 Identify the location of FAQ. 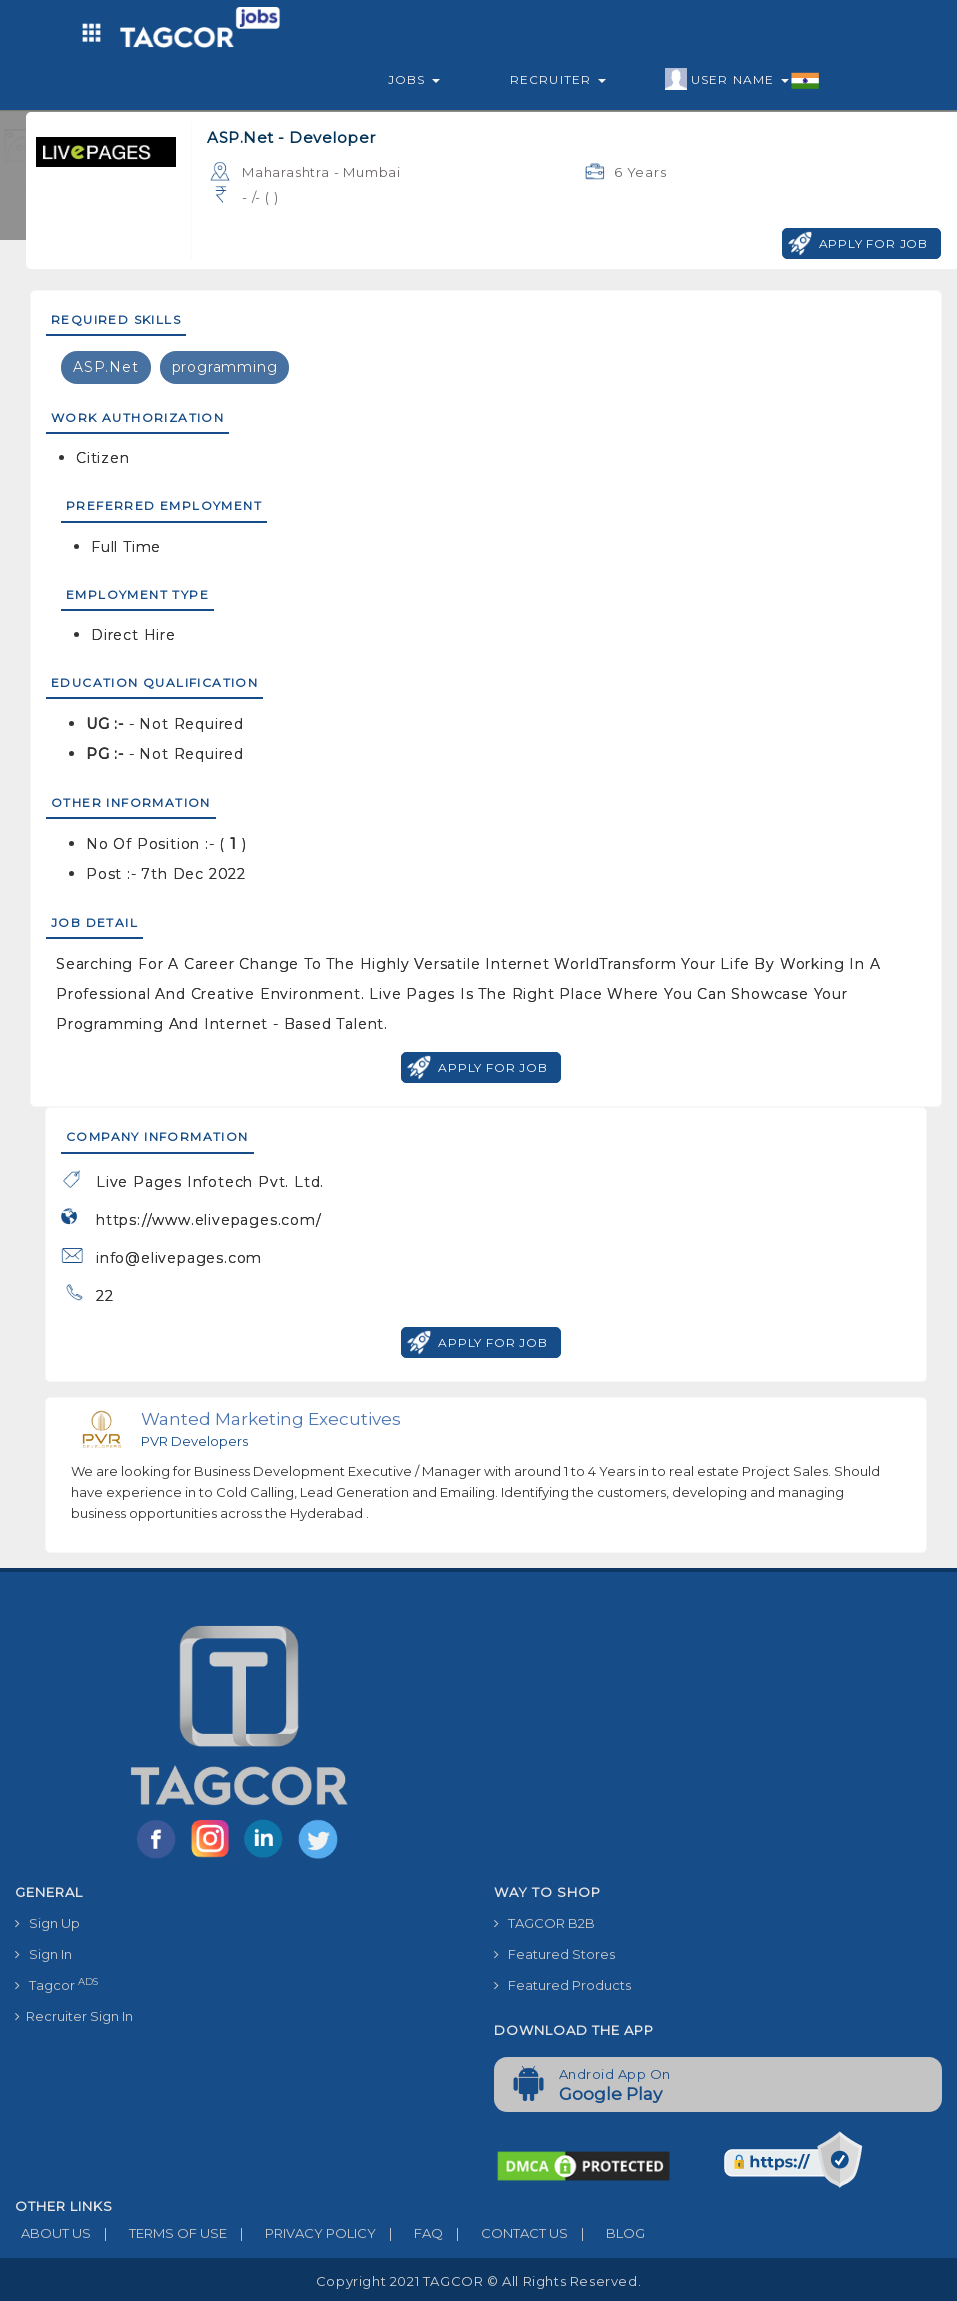
(409, 2233).